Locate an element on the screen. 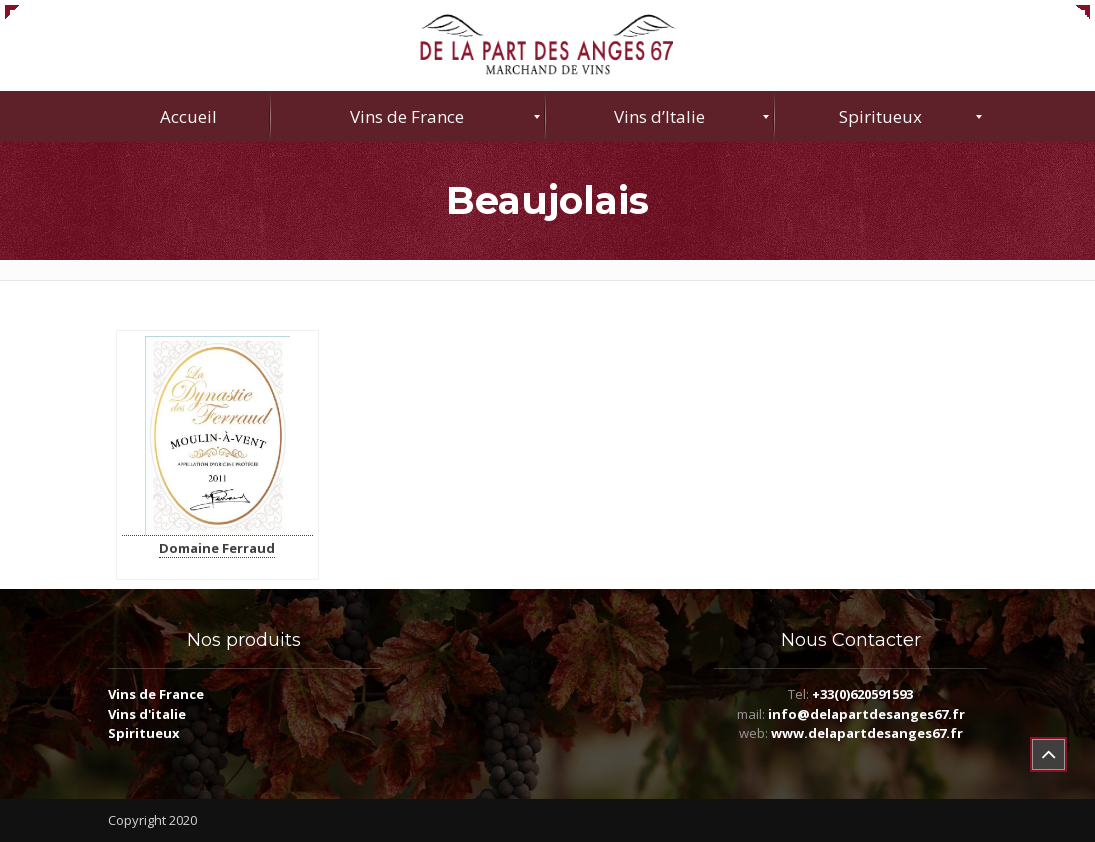 The width and height of the screenshot is (1095, 842). www.delapartdesanges67.fr is located at coordinates (867, 733).